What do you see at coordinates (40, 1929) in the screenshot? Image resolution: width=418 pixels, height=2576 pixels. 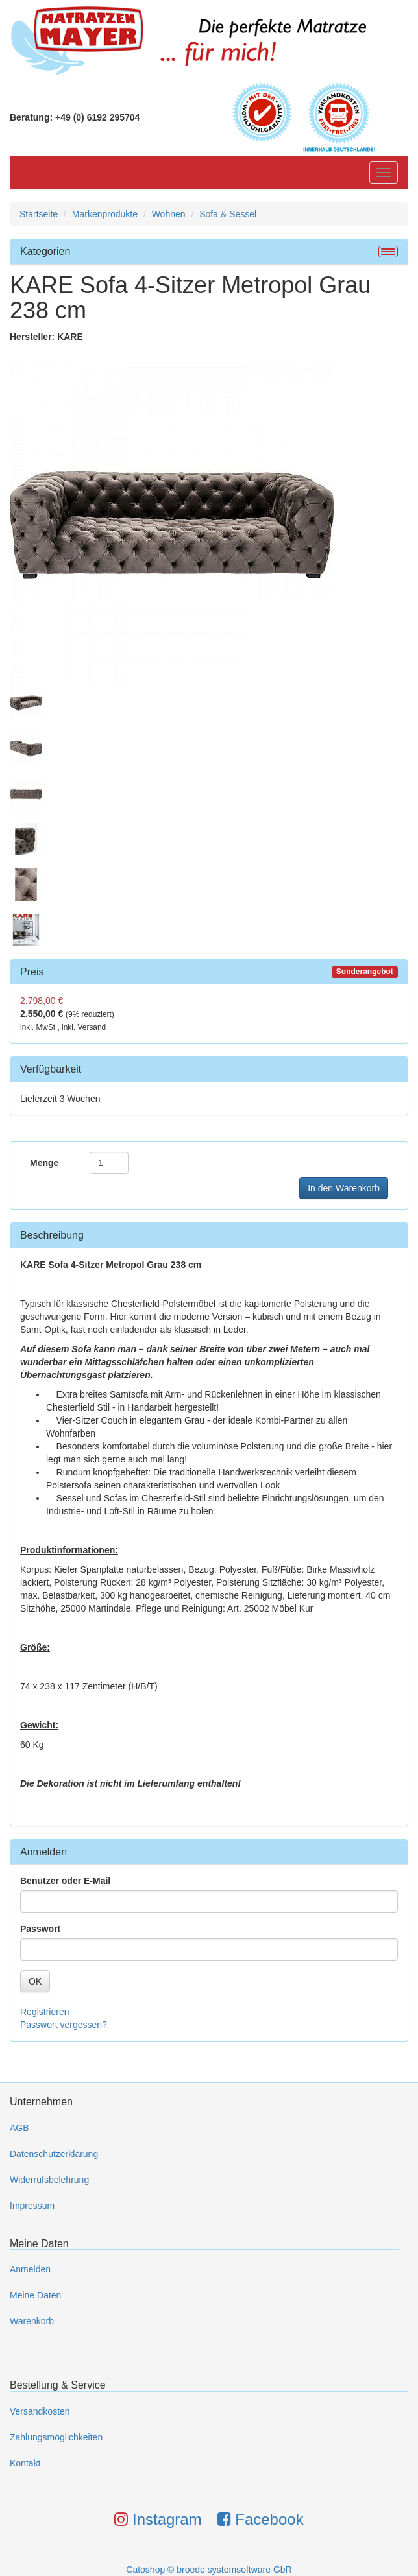 I see `Passwort` at bounding box center [40, 1929].